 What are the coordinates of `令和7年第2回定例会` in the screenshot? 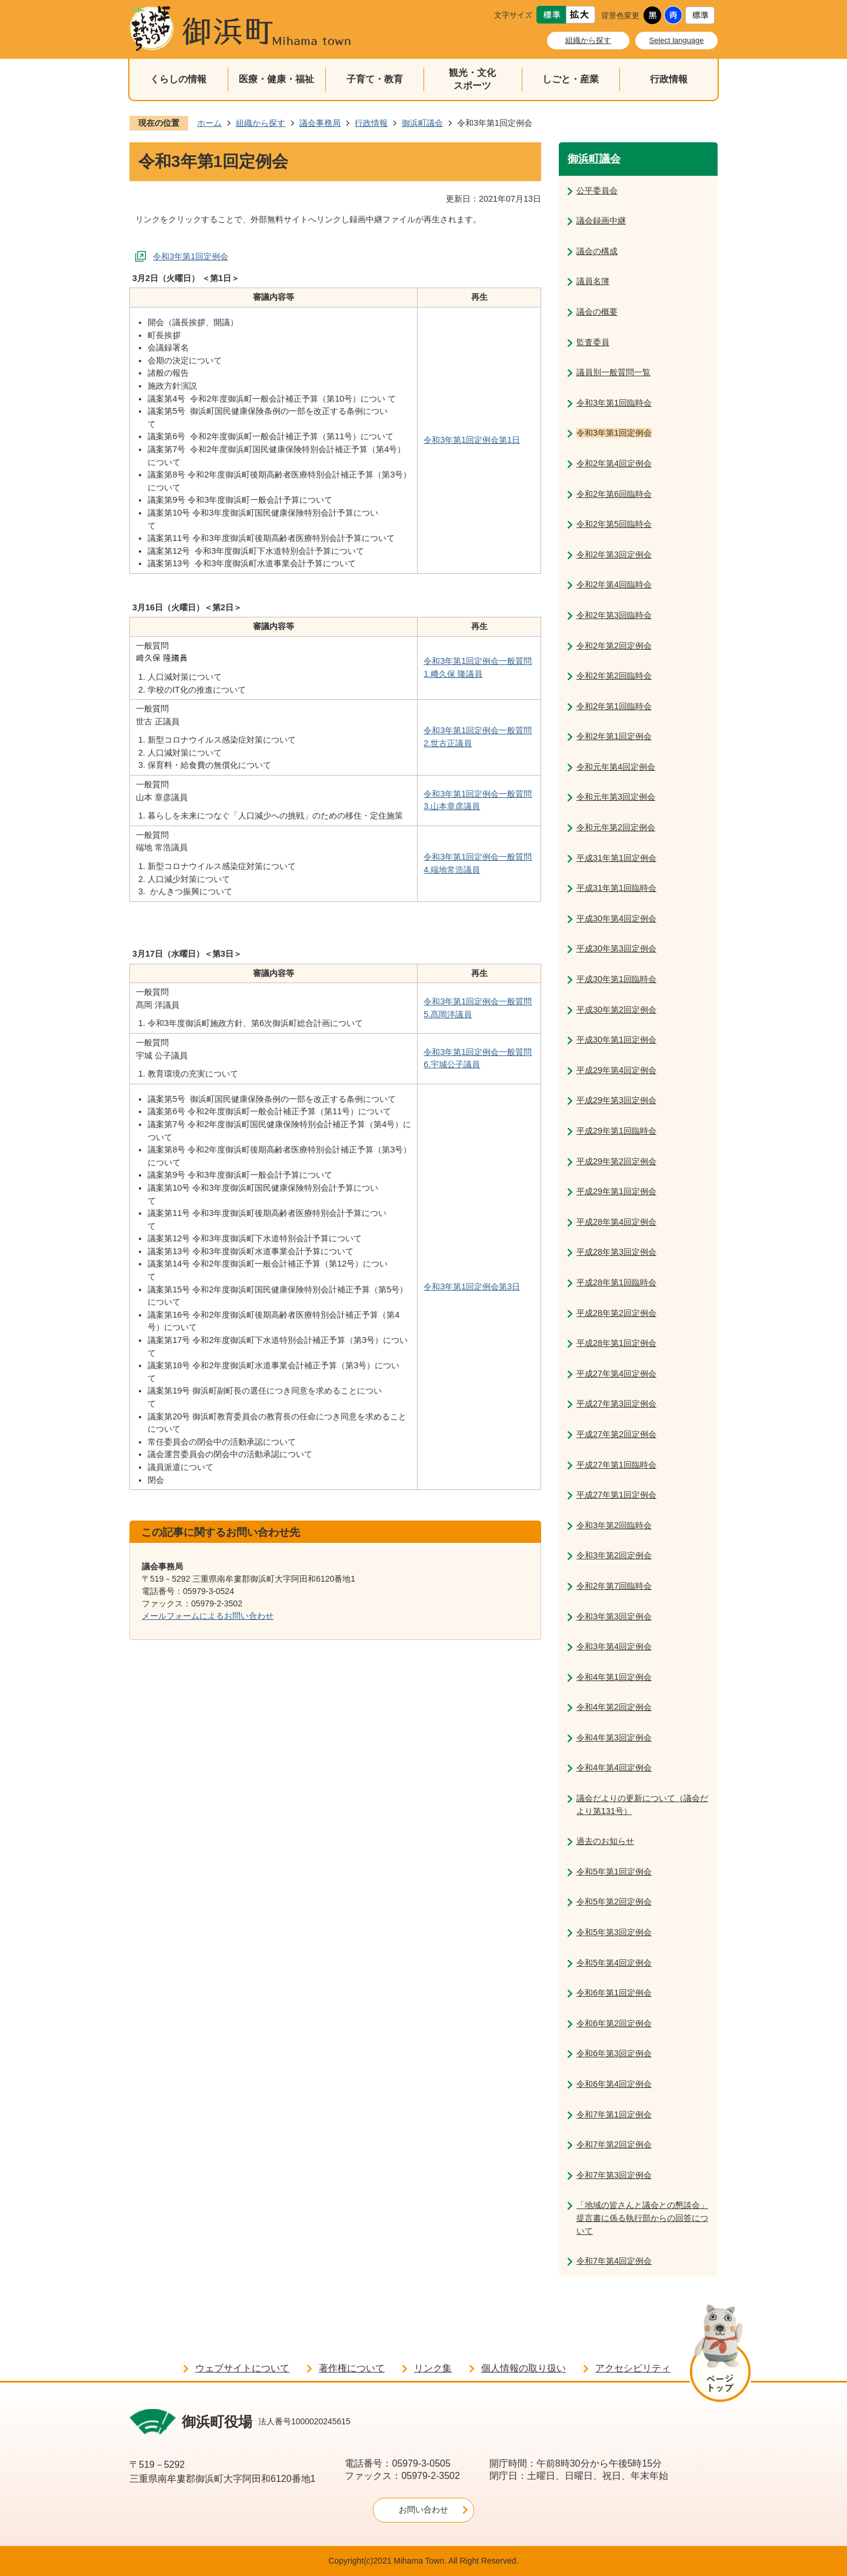 It's located at (614, 2144).